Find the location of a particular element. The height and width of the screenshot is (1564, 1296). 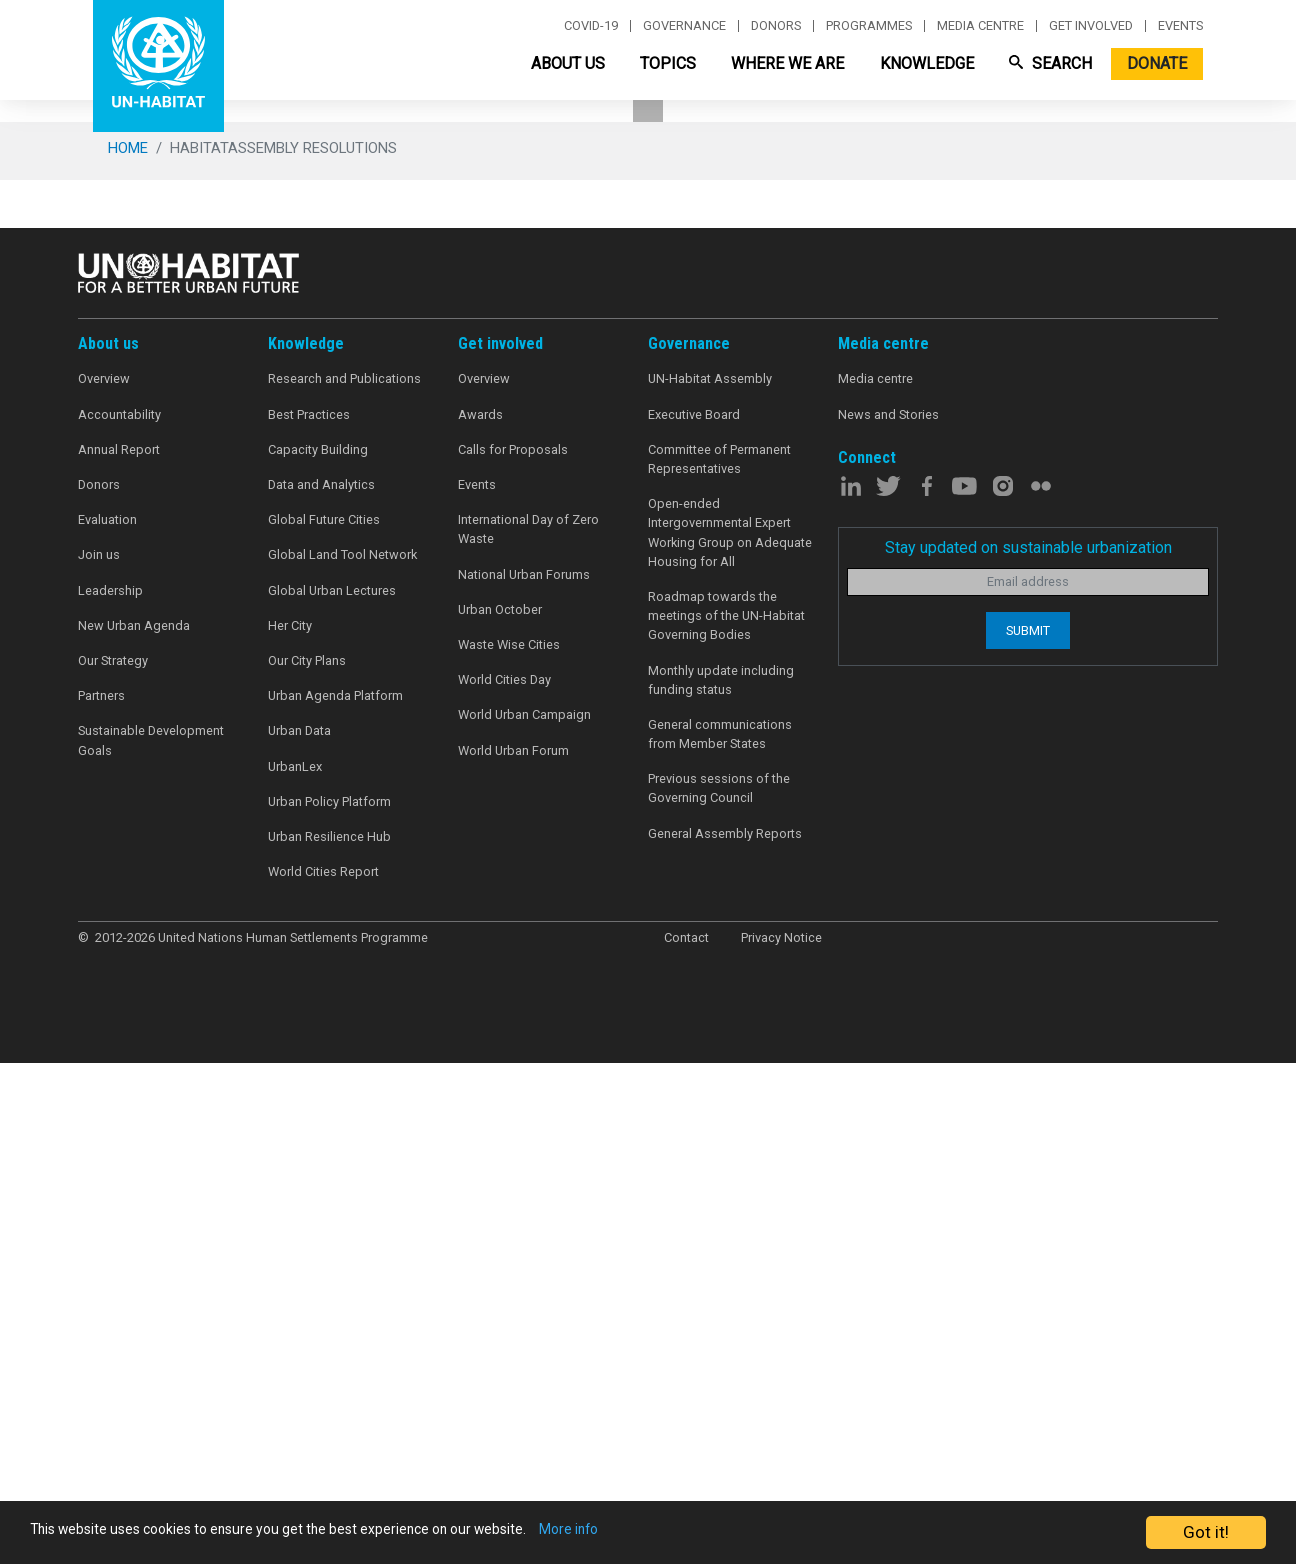

Open-ended Intergovernmental Expert Working Group on Adequate Housing for All is located at coordinates (730, 1039).